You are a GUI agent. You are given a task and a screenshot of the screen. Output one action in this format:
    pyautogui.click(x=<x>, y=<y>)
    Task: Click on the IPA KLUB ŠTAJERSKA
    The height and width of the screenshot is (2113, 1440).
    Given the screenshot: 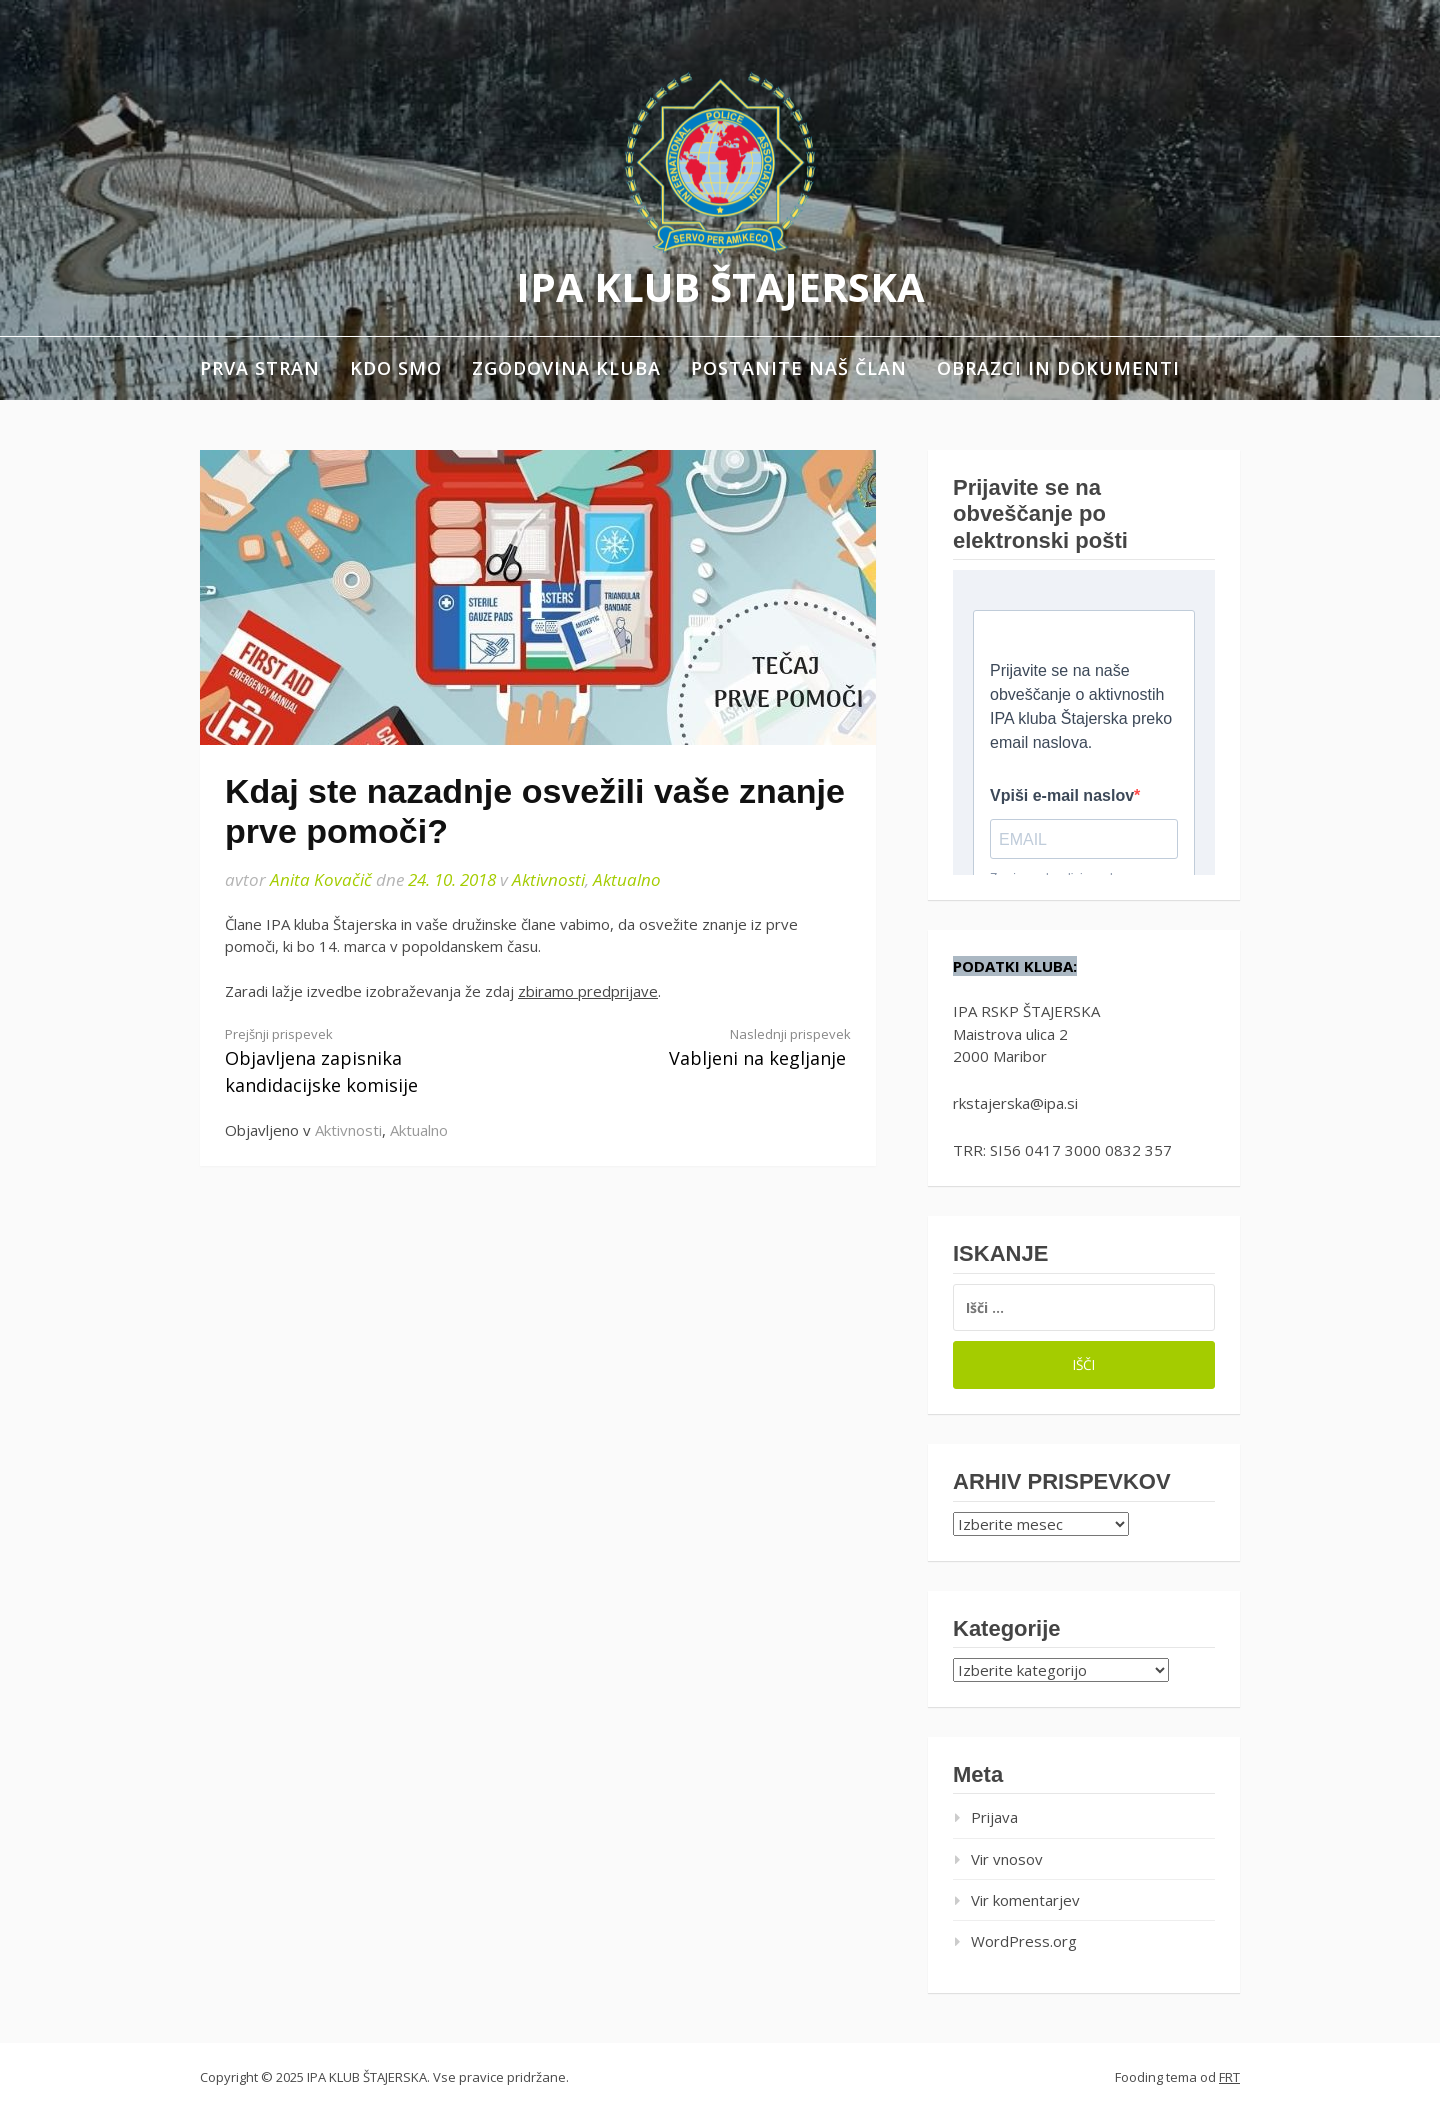 What is the action you would take?
    pyautogui.click(x=720, y=286)
    